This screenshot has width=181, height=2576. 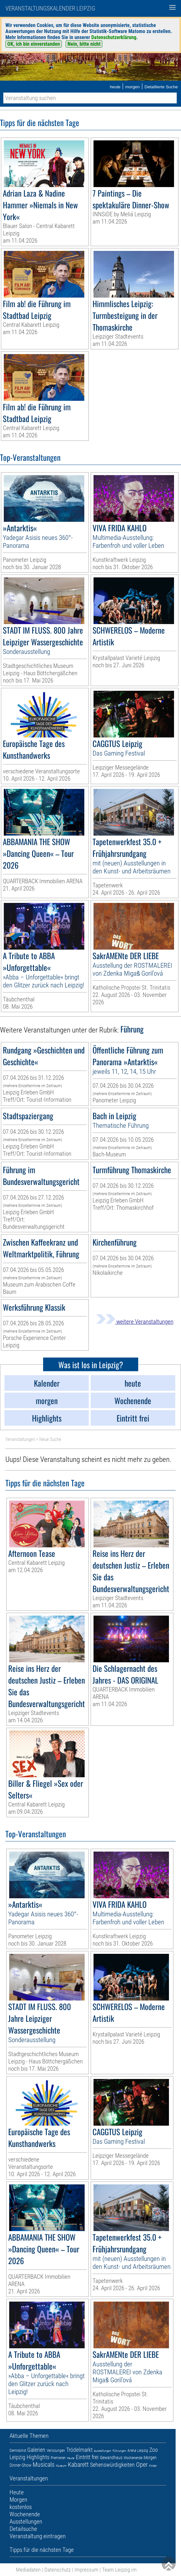 I want to click on Mediadaten, so click(x=28, y=2569).